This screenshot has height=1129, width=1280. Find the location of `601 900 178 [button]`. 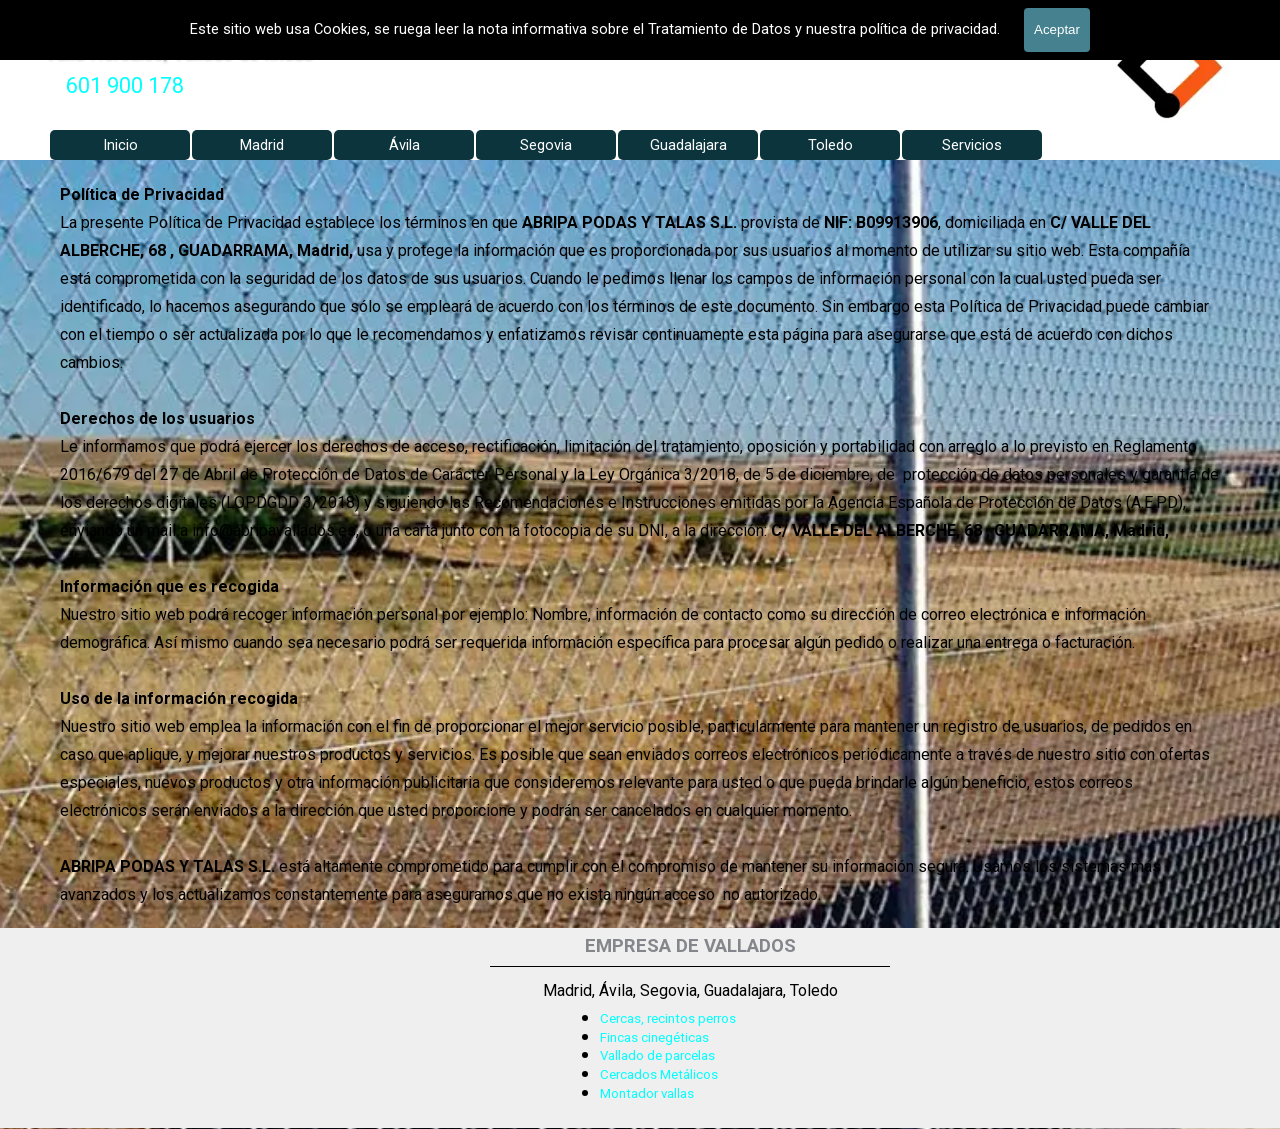

601 900 178 [button] is located at coordinates (125, 85).